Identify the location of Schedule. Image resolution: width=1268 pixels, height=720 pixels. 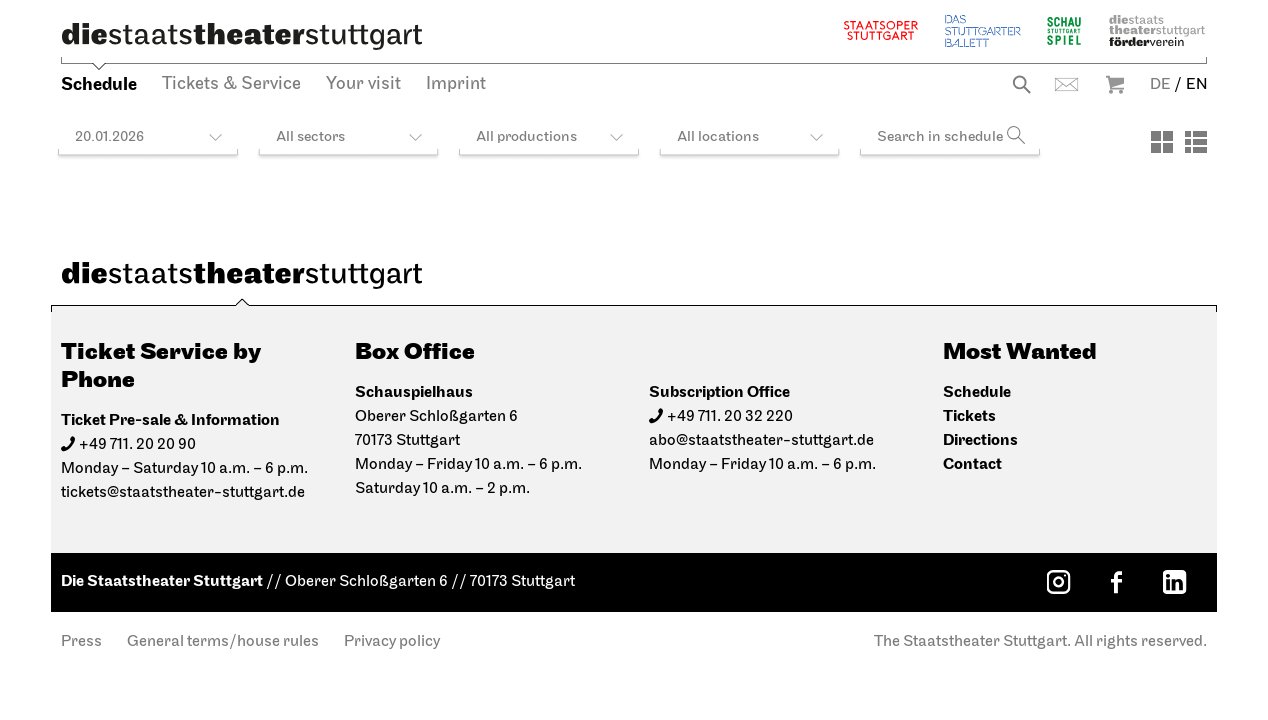
(99, 84).